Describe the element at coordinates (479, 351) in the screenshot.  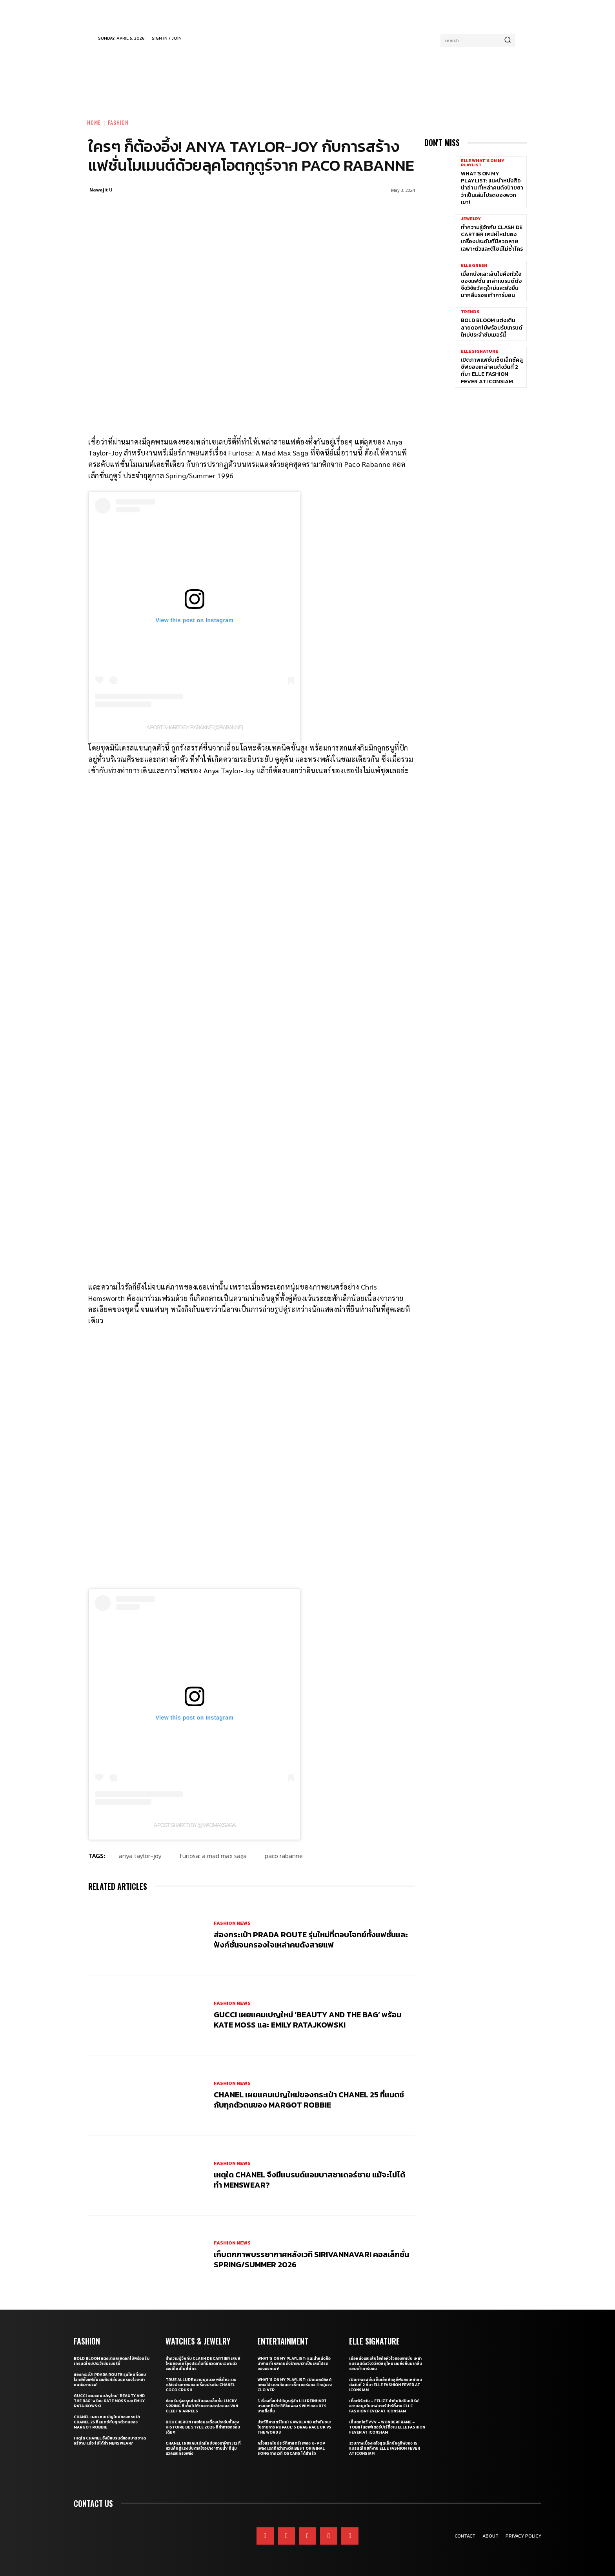
I see `ELLE Signature` at that location.